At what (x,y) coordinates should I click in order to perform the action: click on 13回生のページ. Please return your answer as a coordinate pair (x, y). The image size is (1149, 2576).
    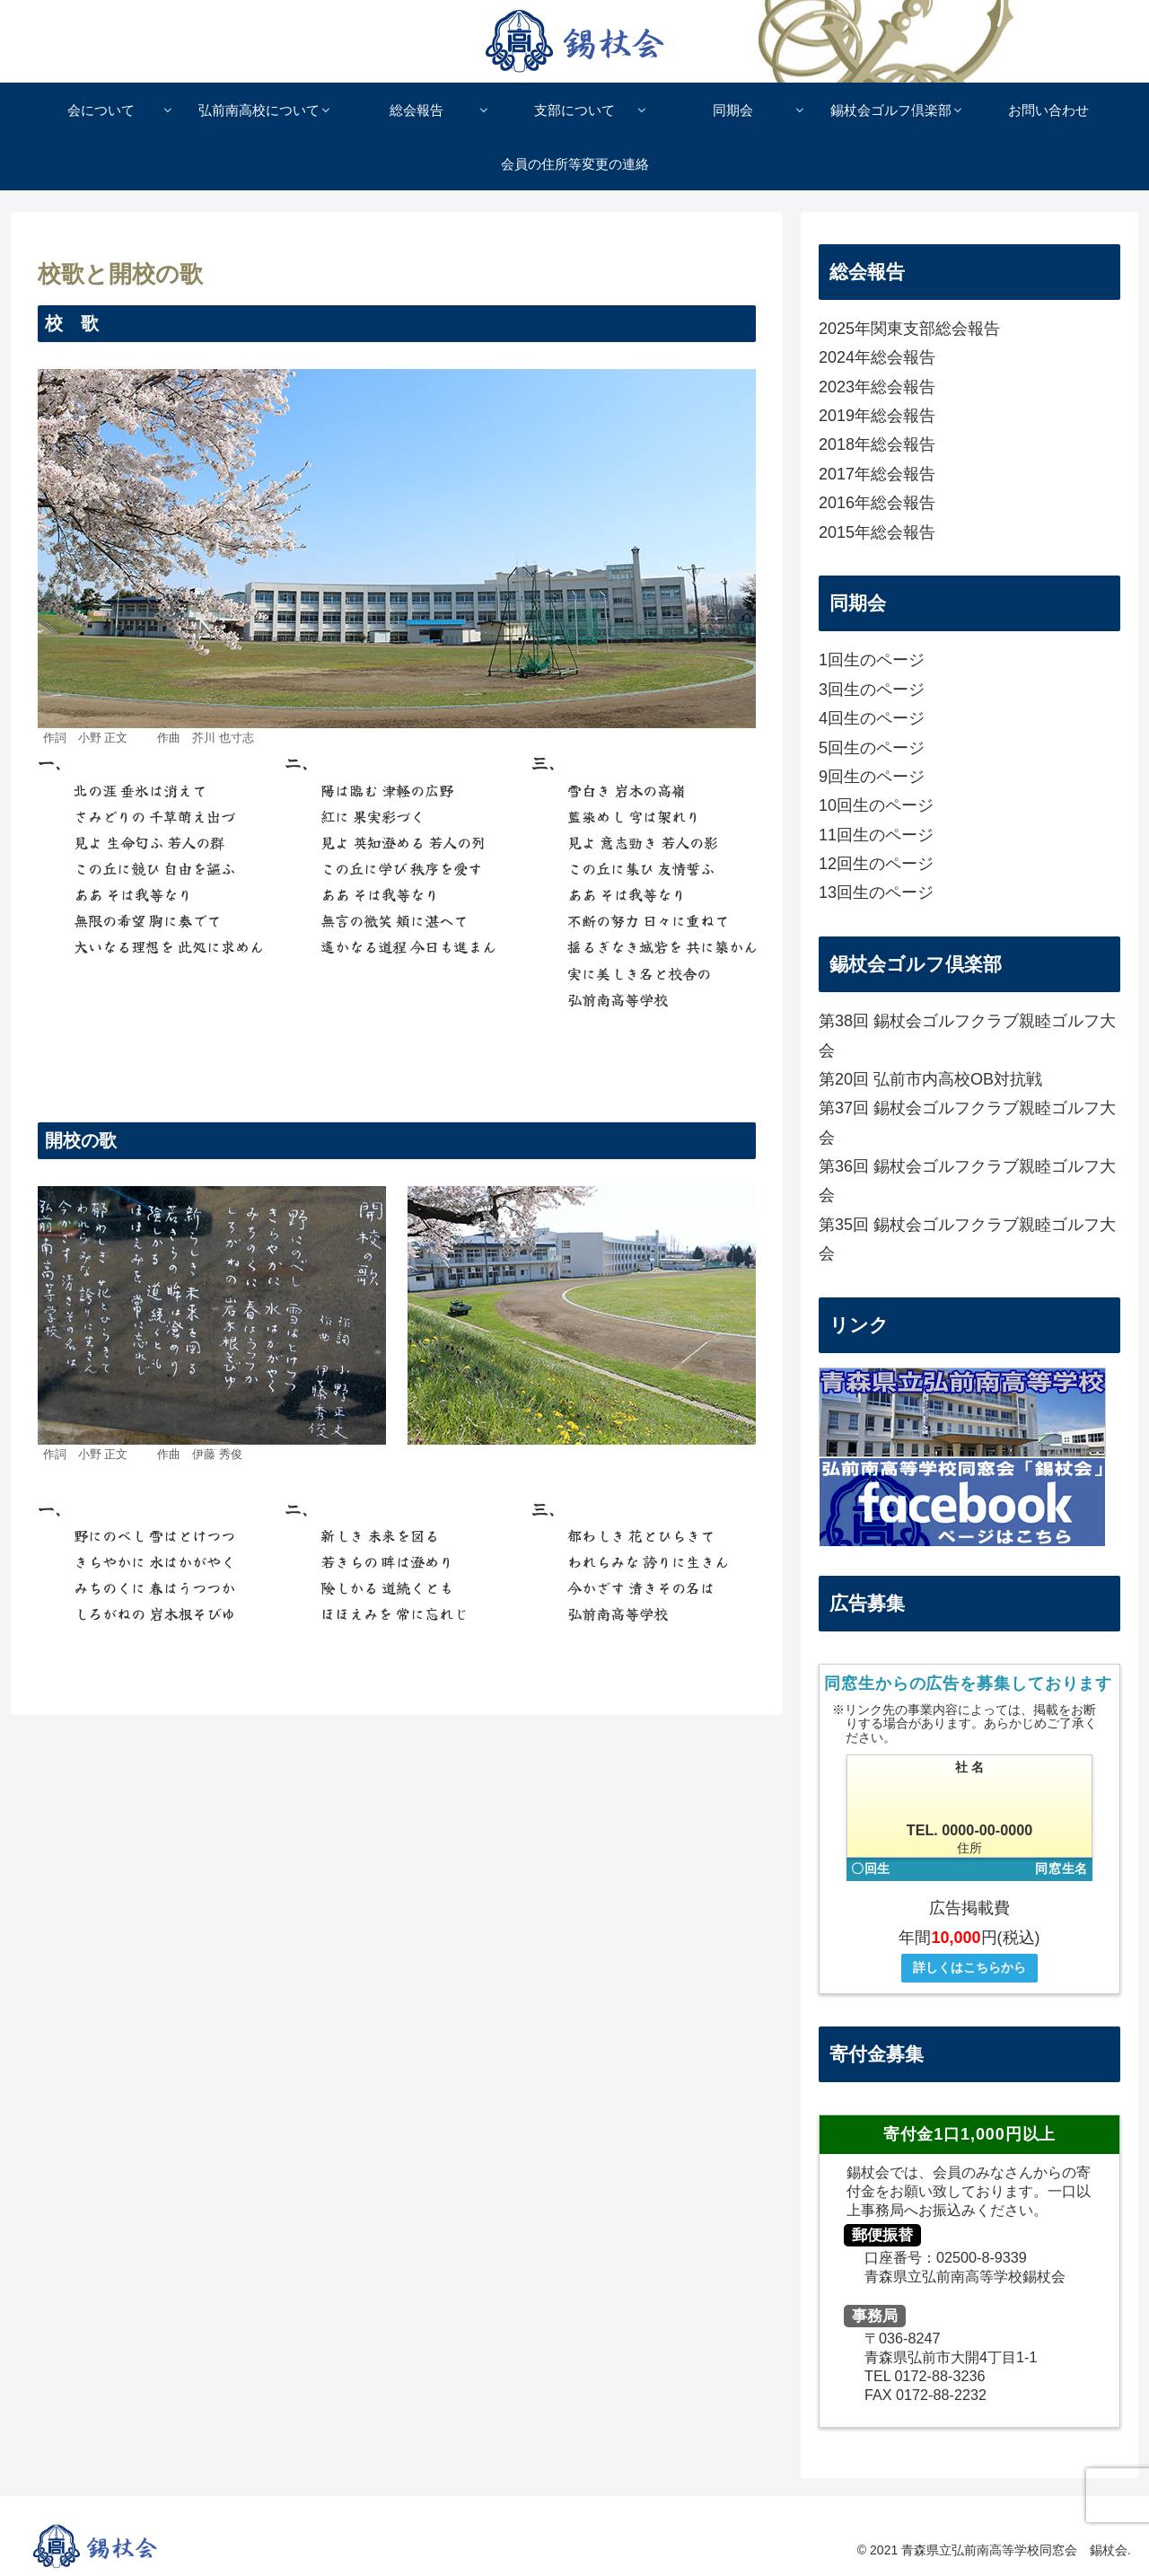
    Looking at the image, I should click on (876, 892).